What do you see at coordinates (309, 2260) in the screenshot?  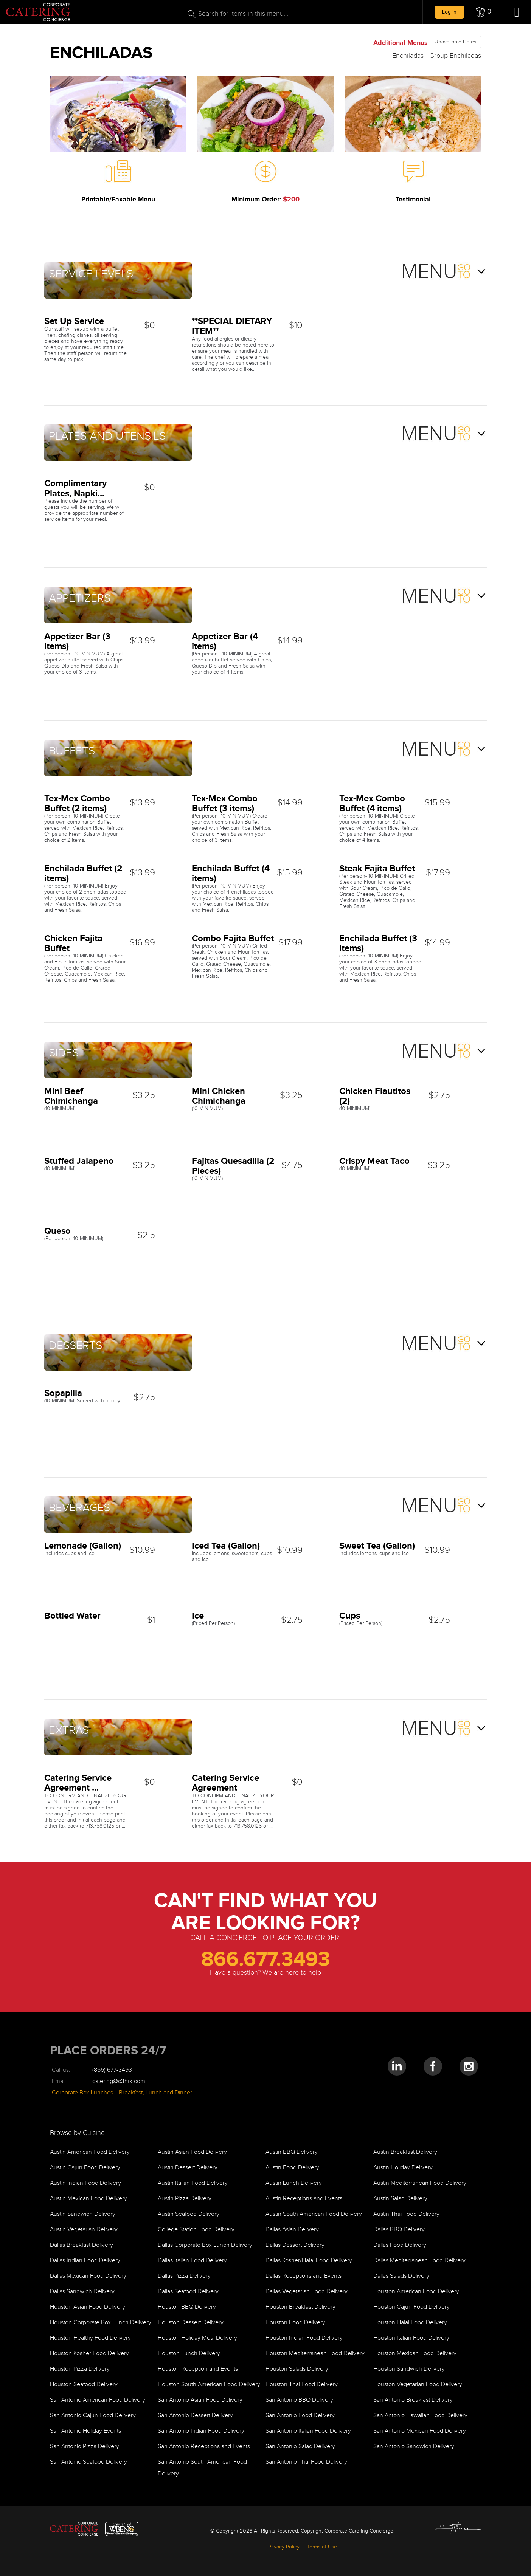 I see `Dallas Kosher/Halal Food Delivery` at bounding box center [309, 2260].